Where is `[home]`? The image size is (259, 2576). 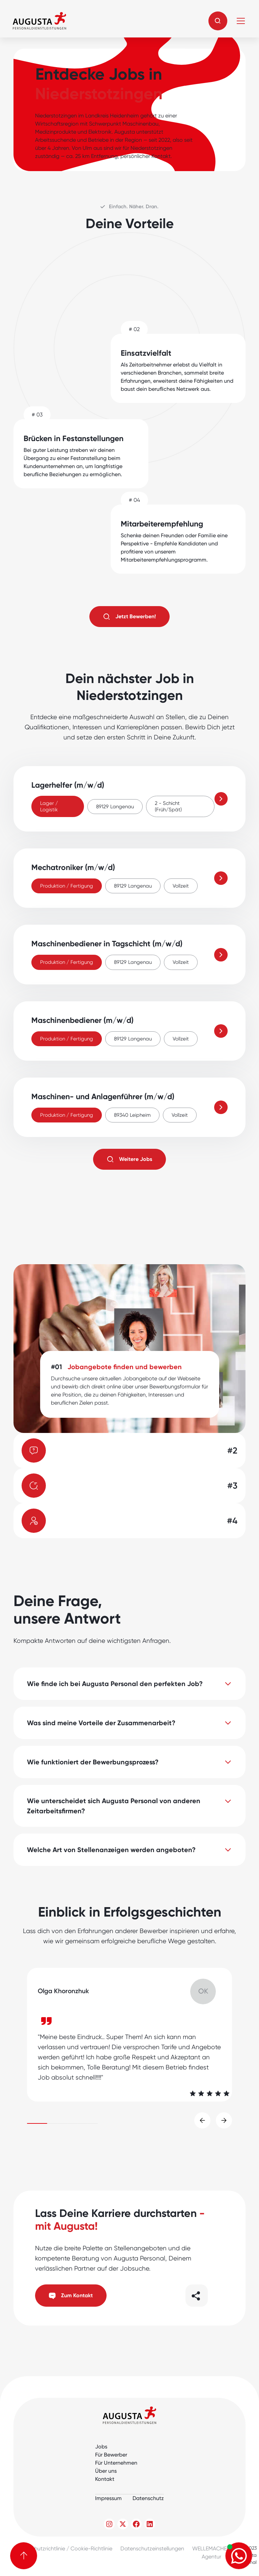 [home] is located at coordinates (39, 20).